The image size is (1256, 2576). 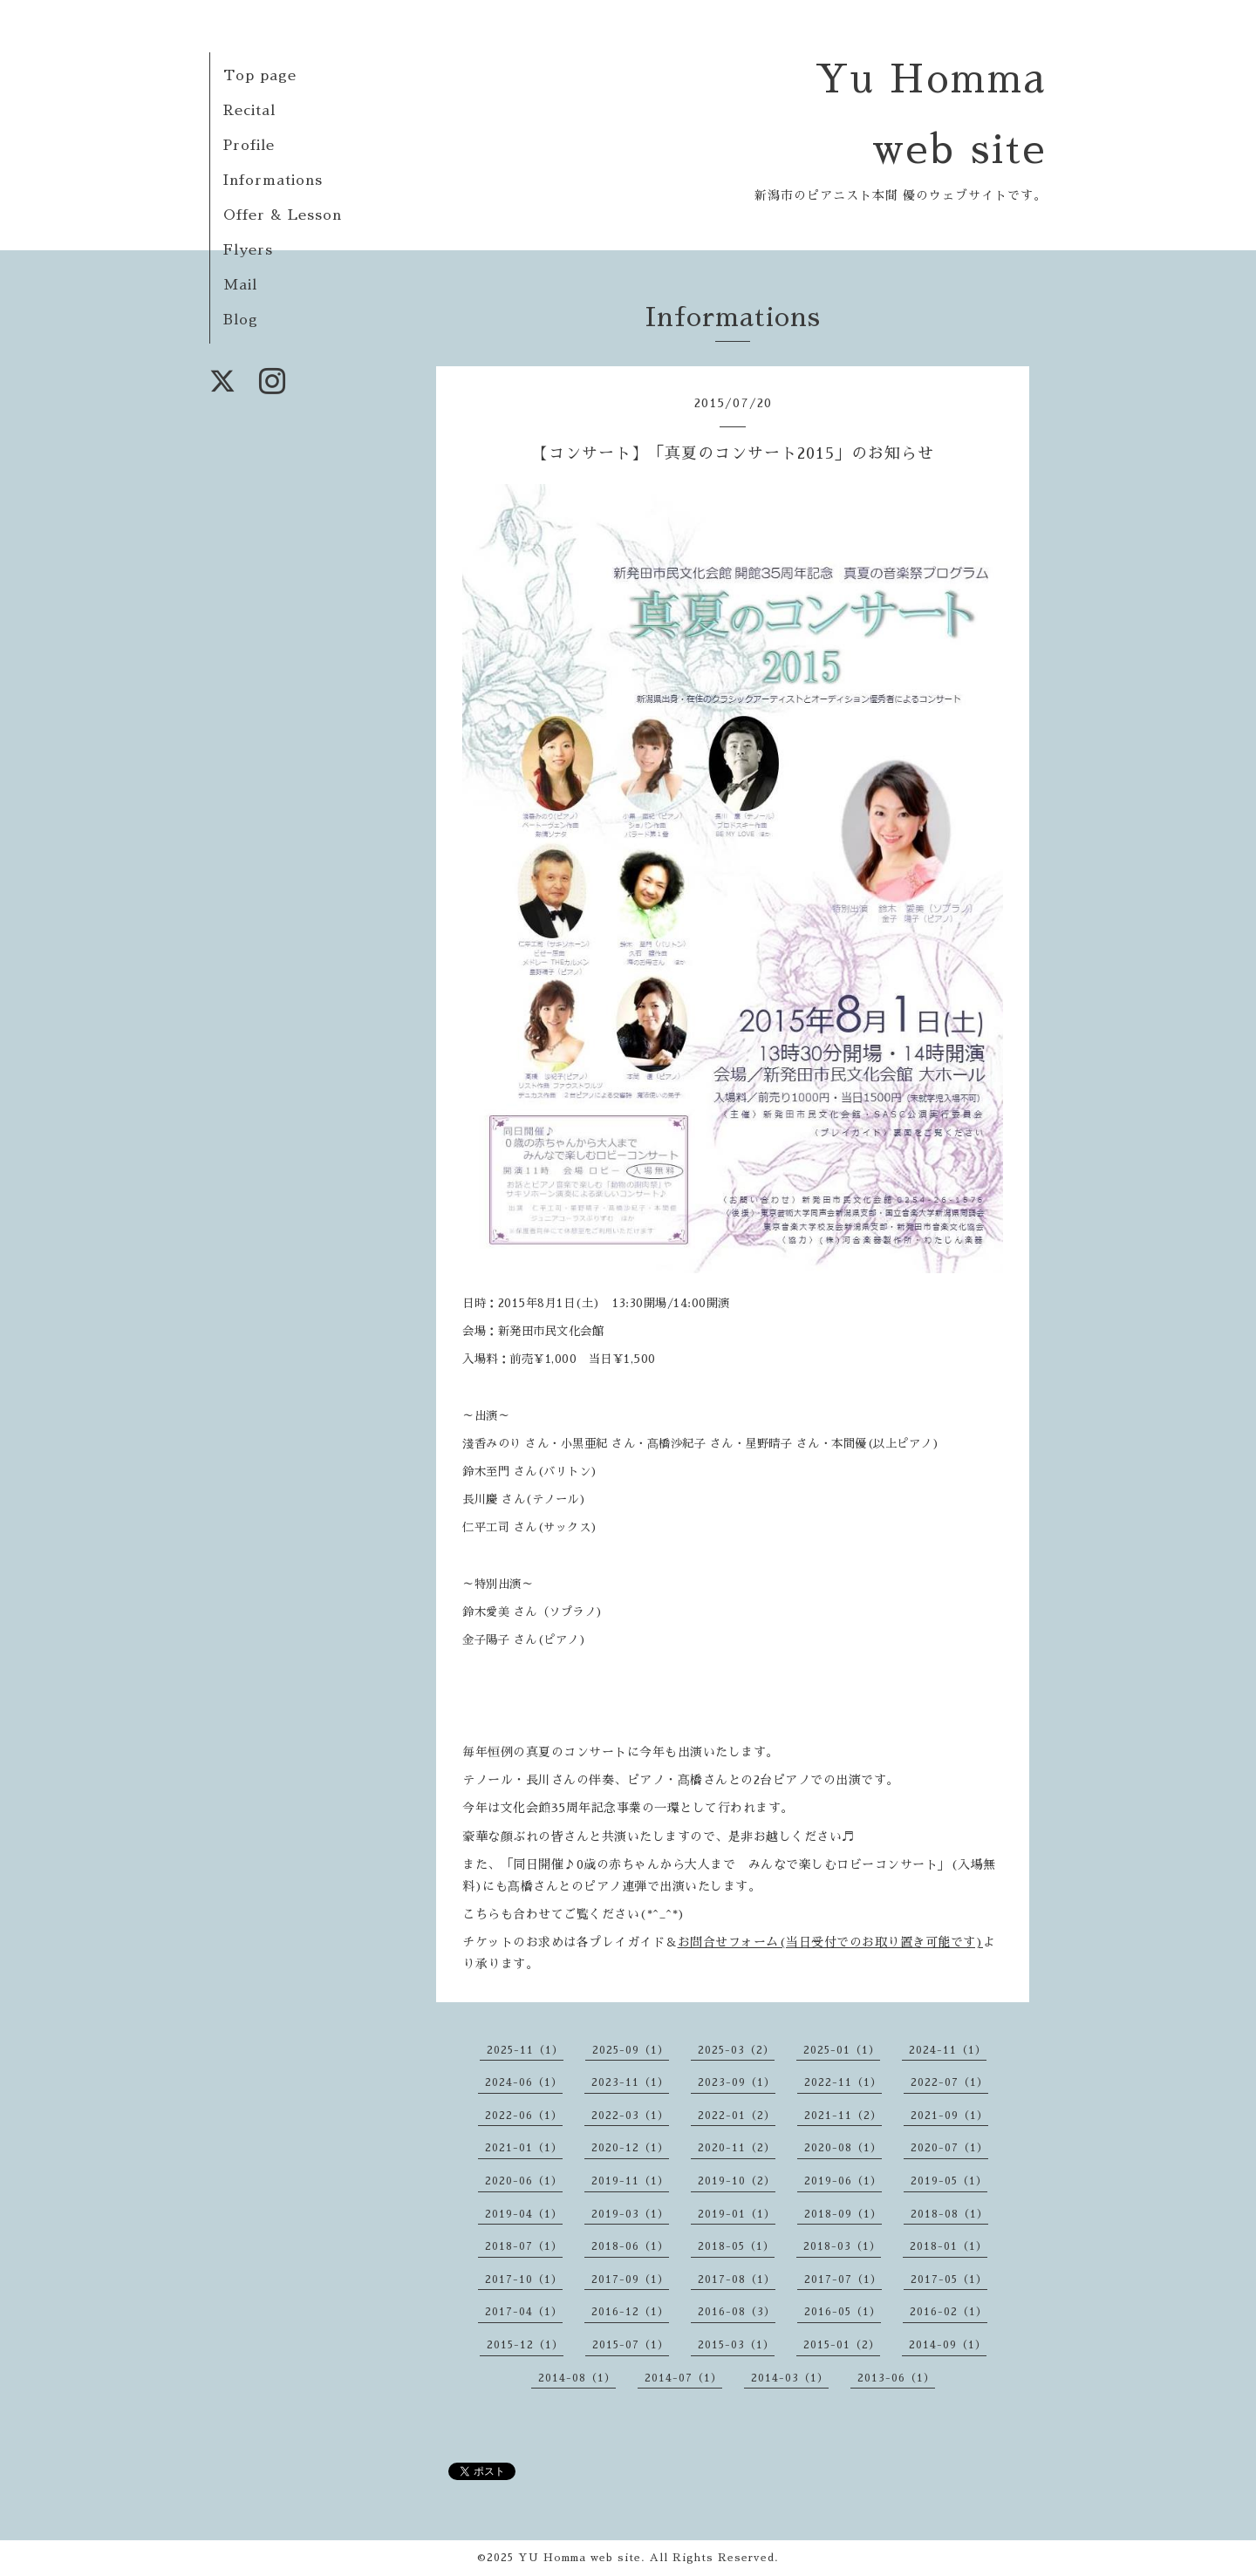 What do you see at coordinates (249, 111) in the screenshot?
I see `Recital` at bounding box center [249, 111].